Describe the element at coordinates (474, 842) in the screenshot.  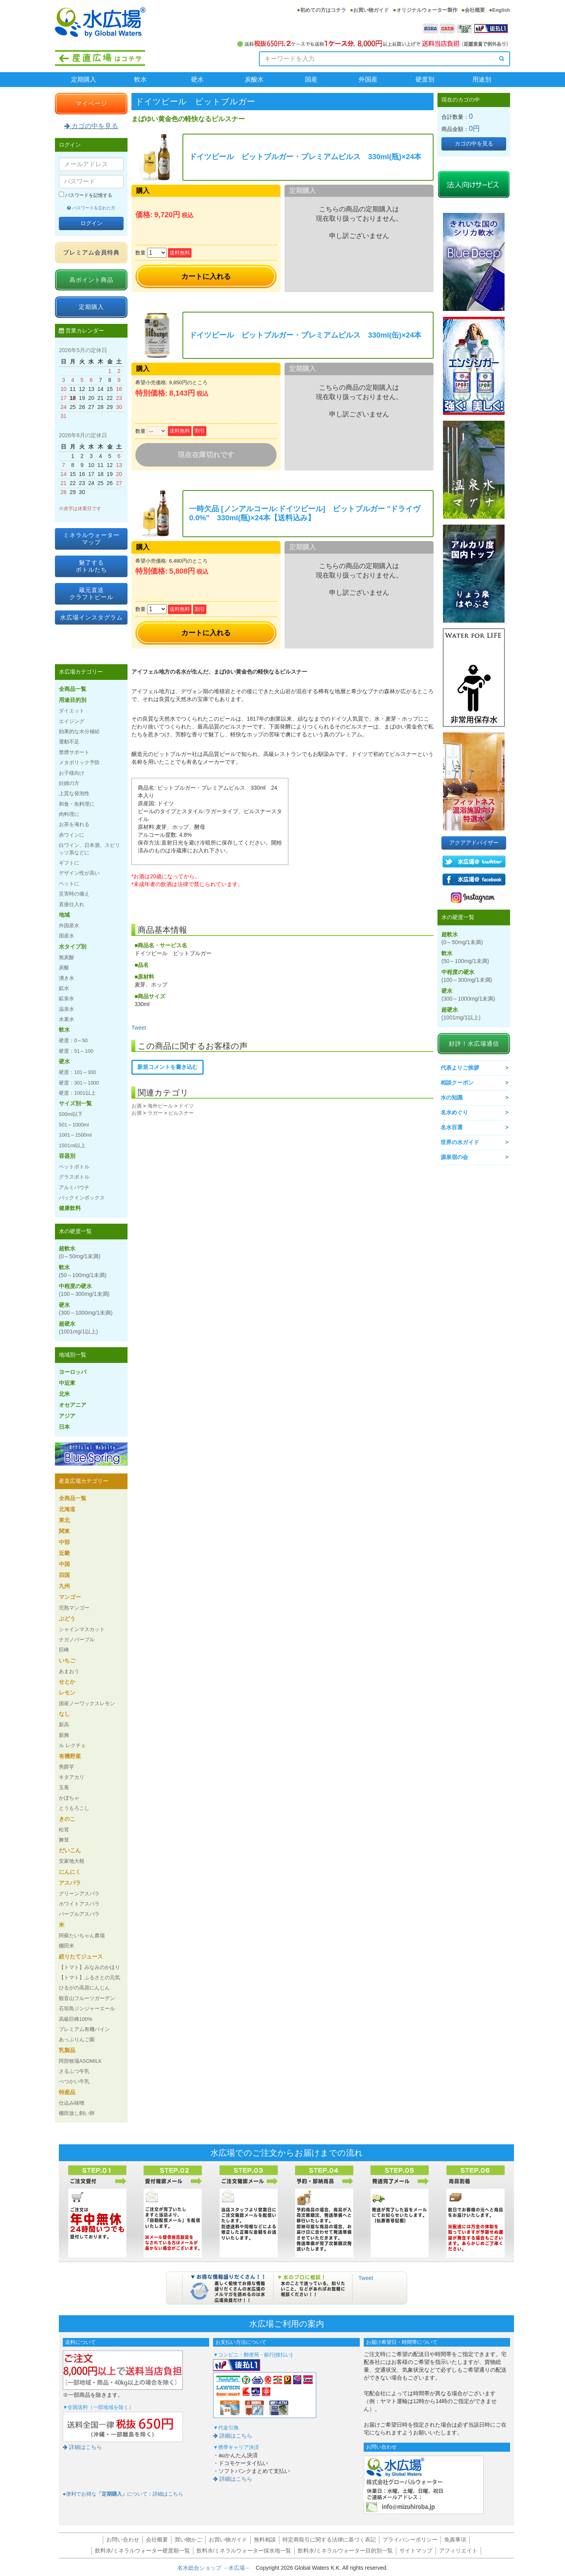
I see `アクアアドバイザー` at that location.